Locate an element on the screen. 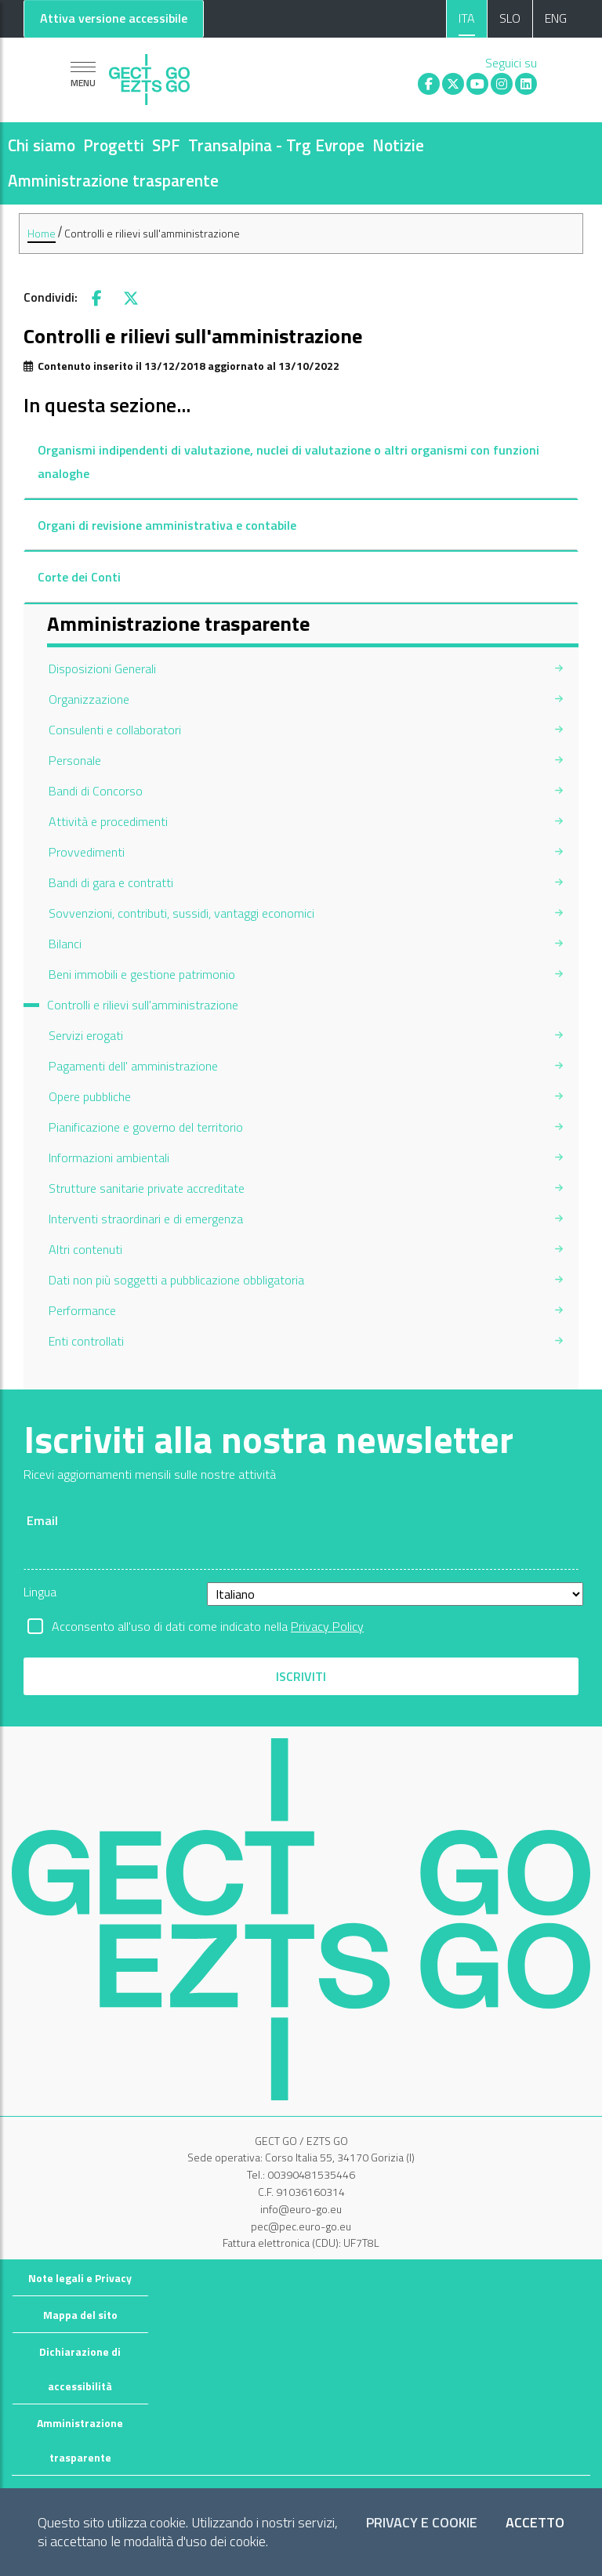  Opere pubbliche [menuitem] is located at coordinates (90, 1096).